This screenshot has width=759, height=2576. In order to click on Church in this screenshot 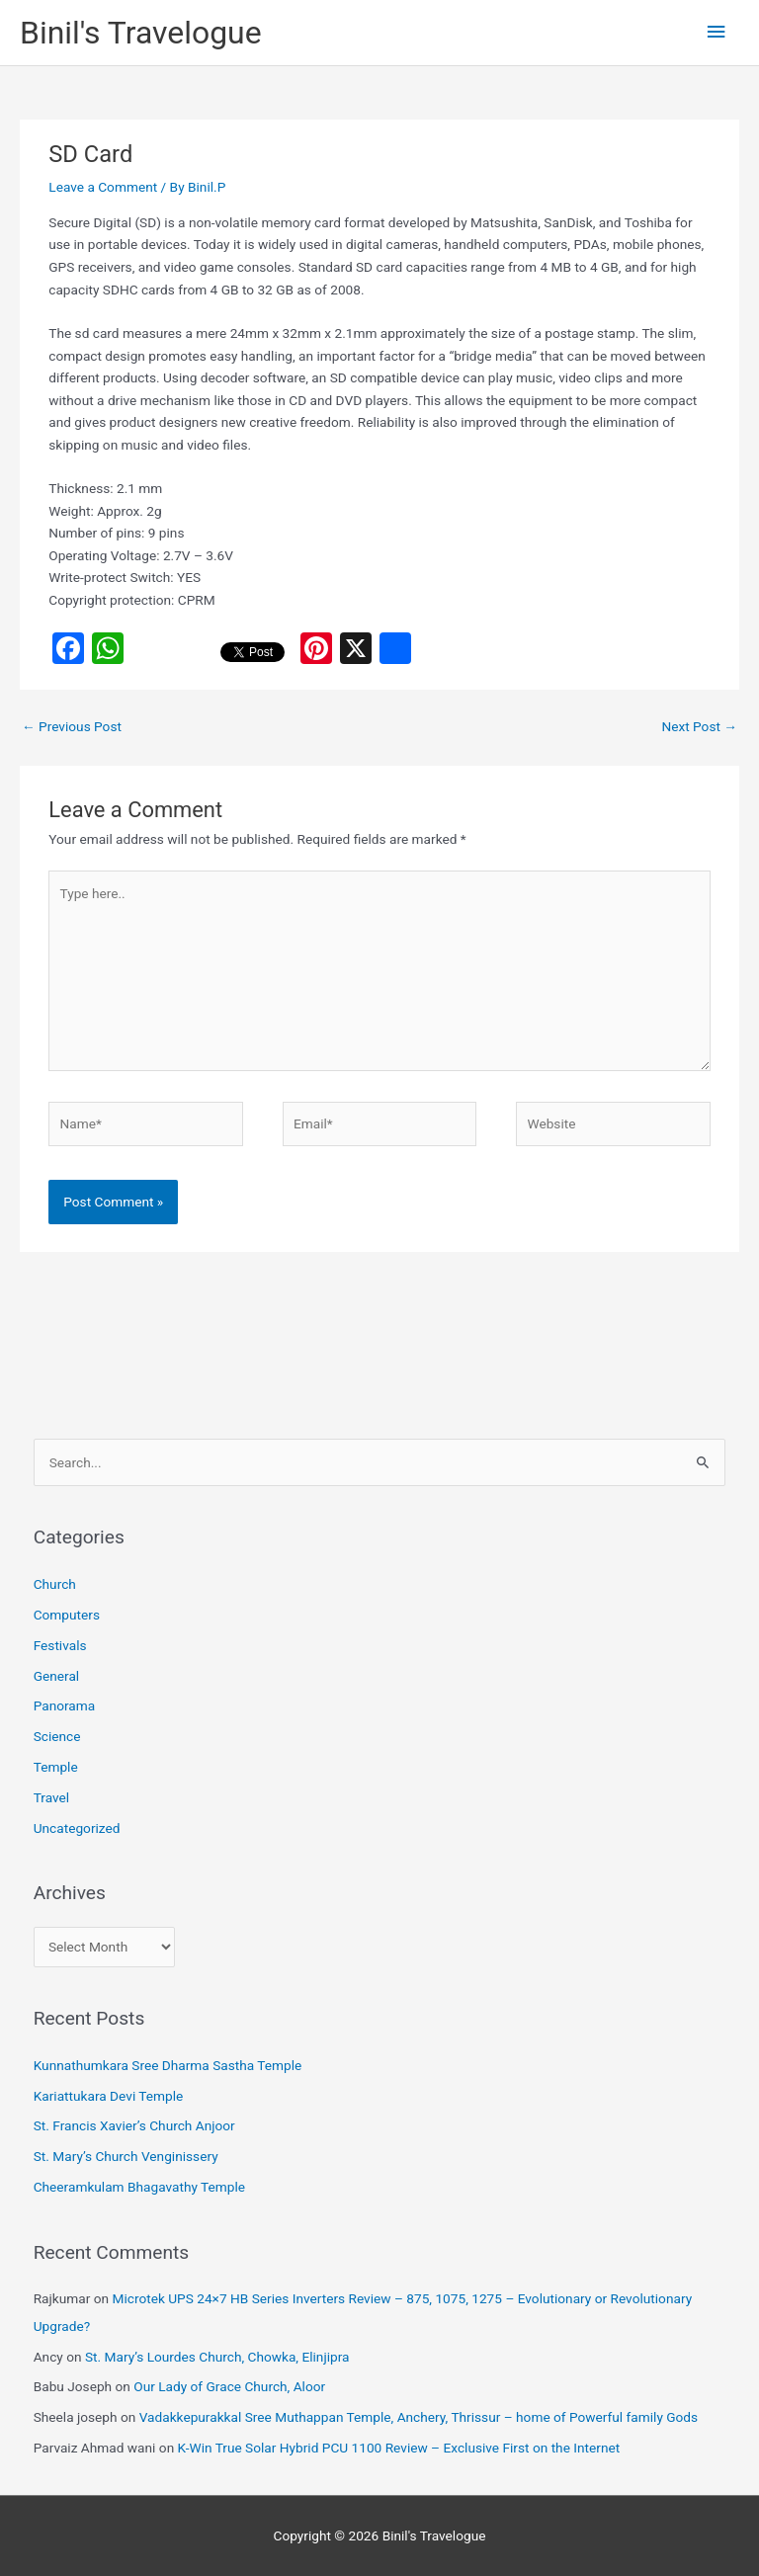, I will do `click(55, 1584)`.